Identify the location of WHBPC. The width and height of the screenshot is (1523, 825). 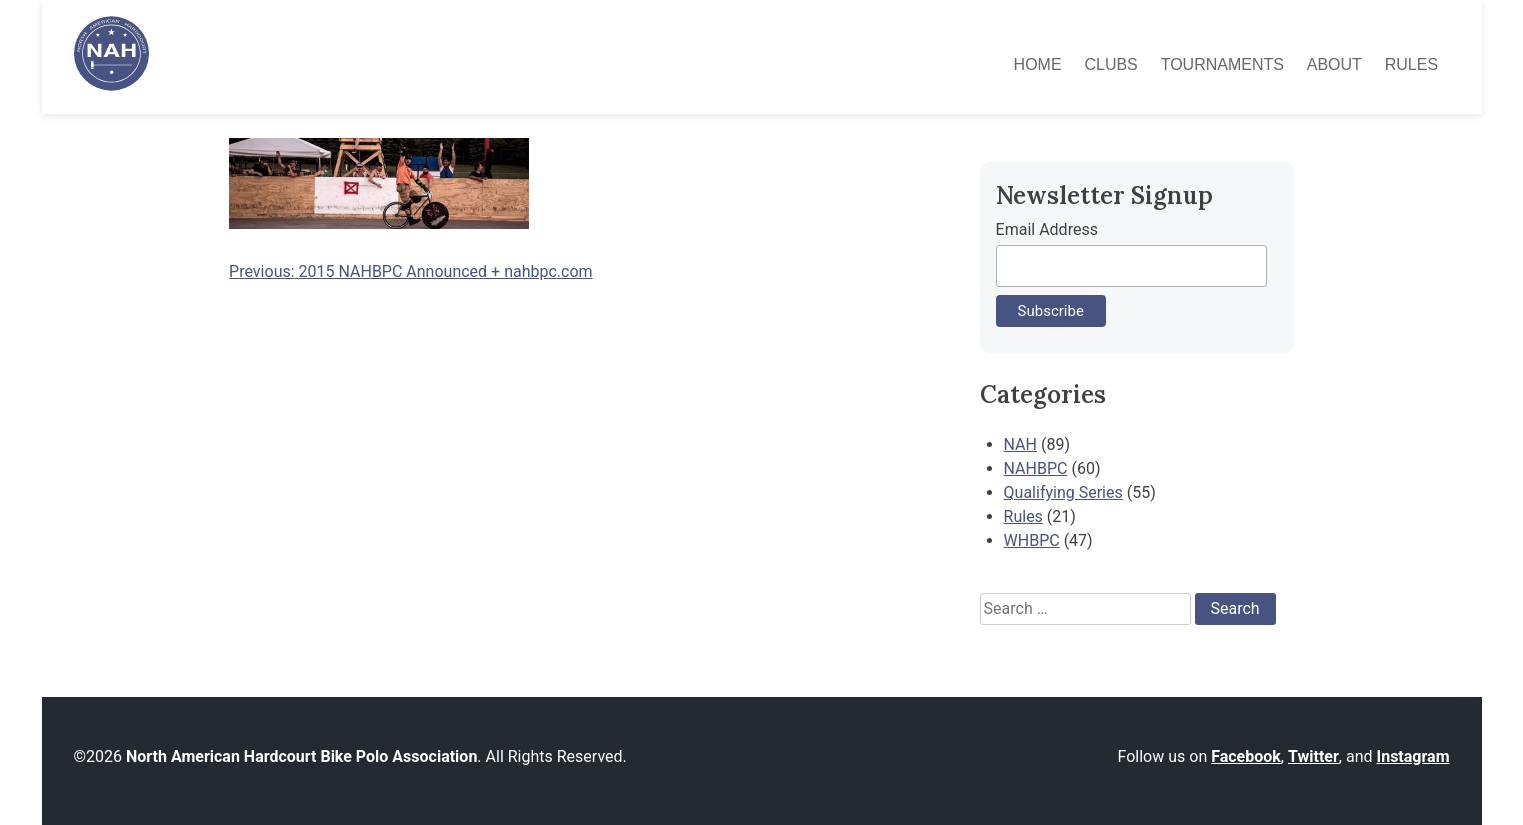
(1032, 540).